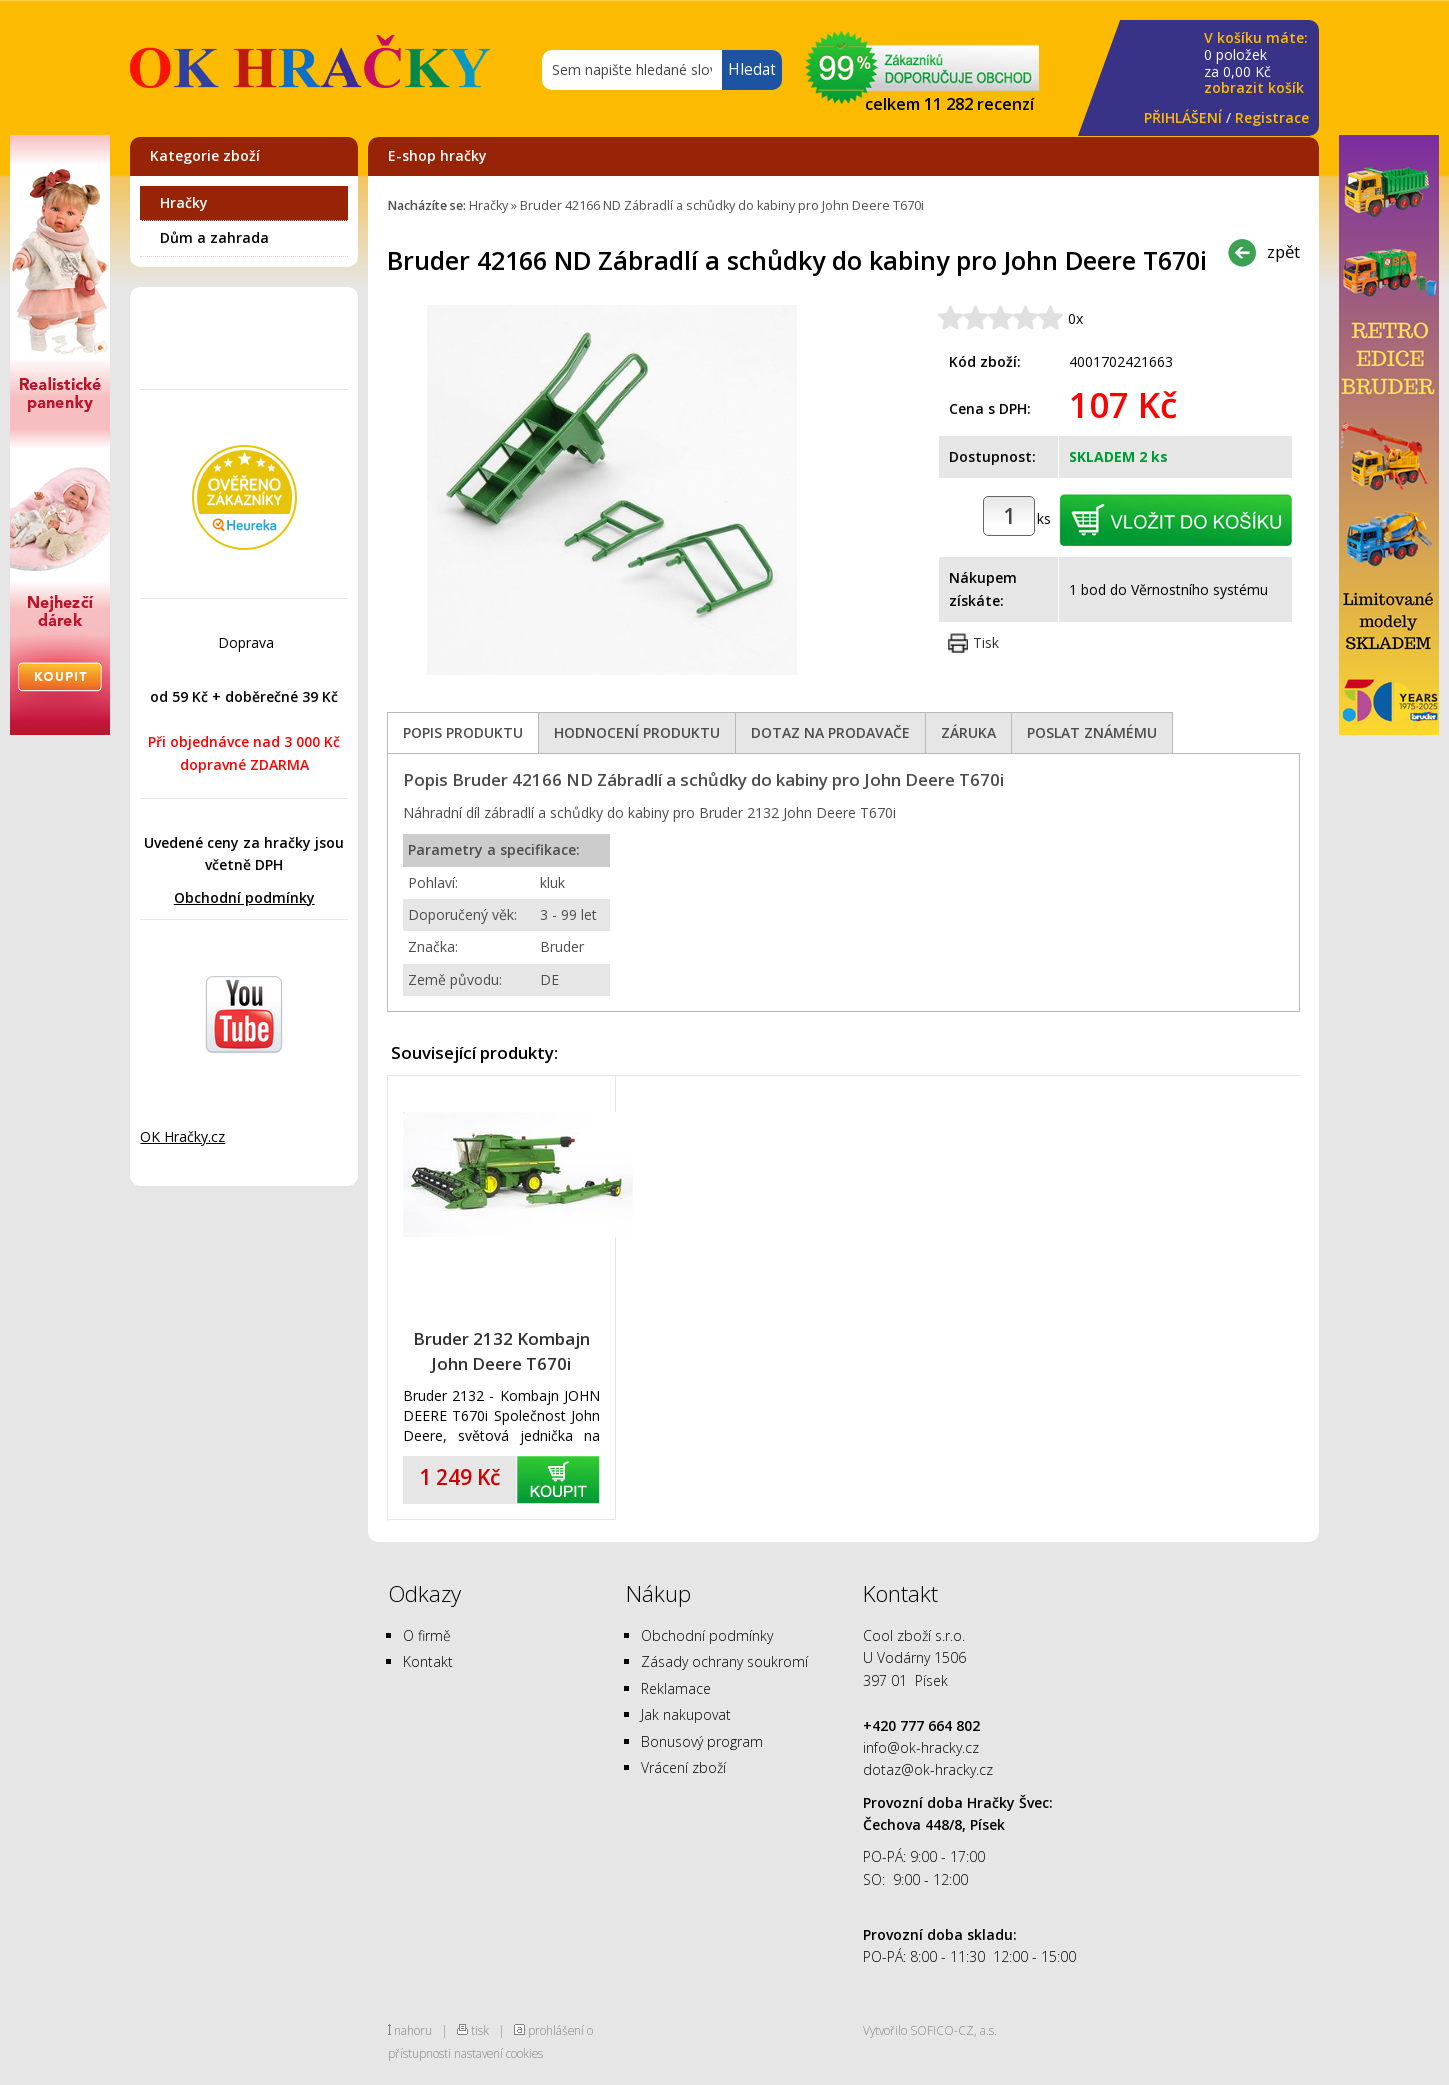  I want to click on Reklamace, so click(676, 1688).